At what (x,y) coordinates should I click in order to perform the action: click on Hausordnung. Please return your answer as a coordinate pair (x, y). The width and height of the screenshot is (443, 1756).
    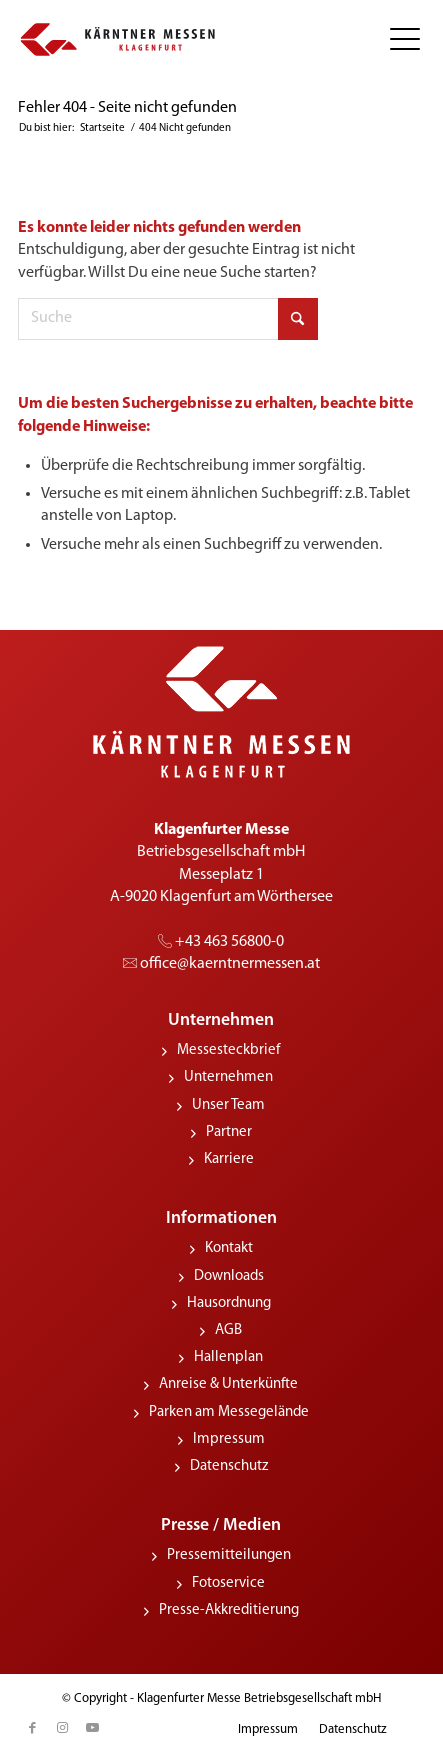
    Looking at the image, I should click on (229, 1303).